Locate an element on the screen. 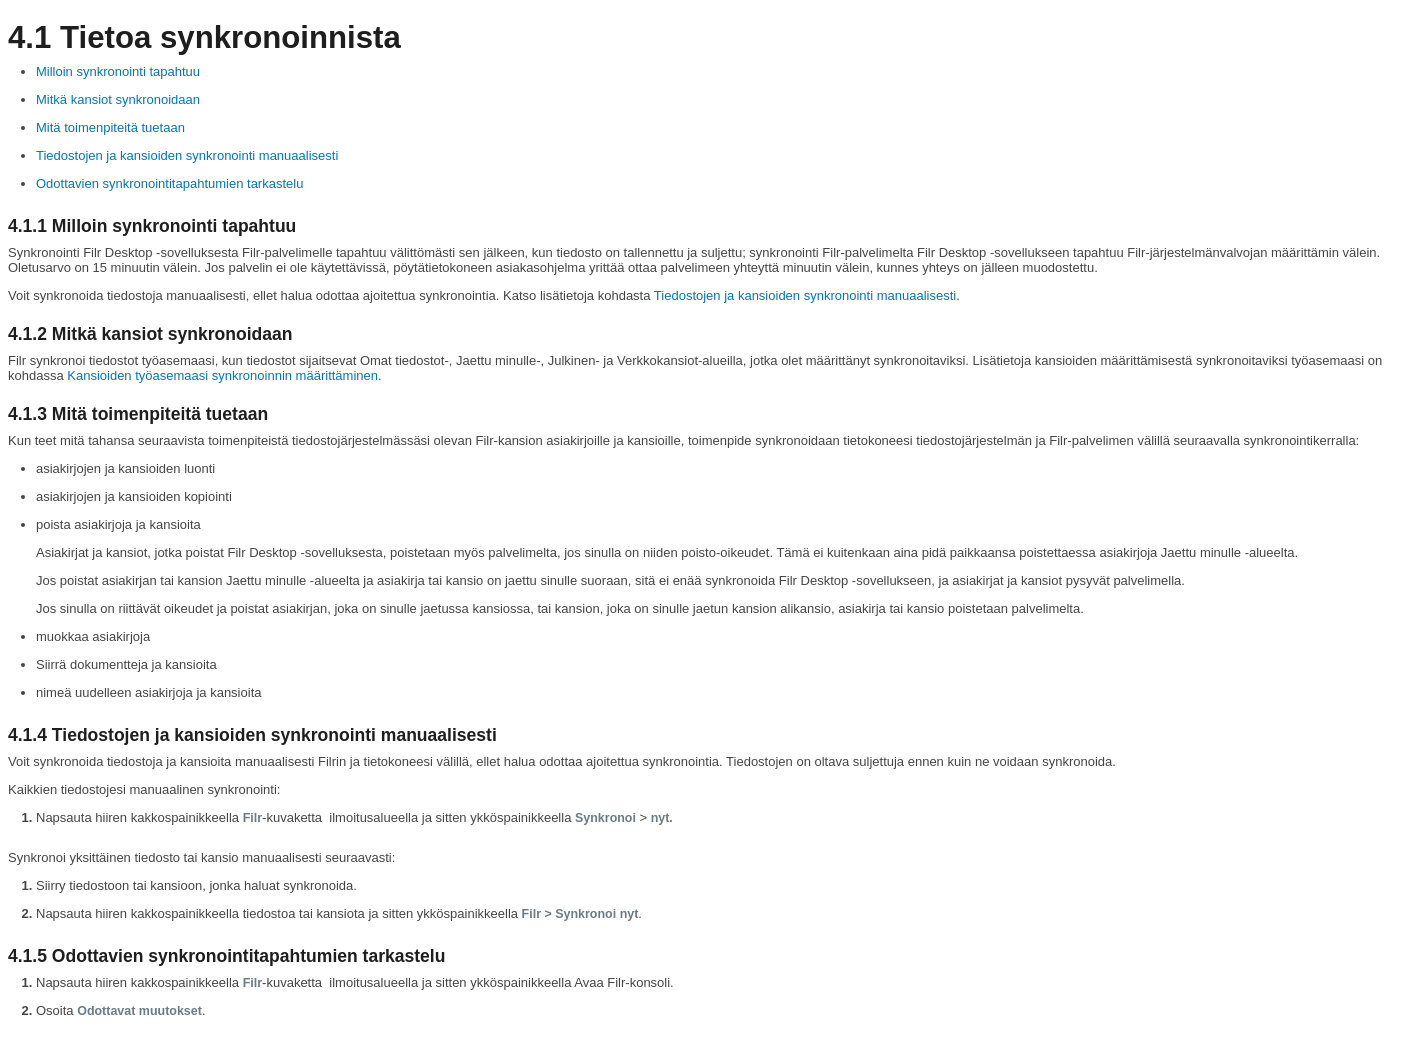  Kansioiden työasemaasi synkronoinnin määrittäminen is located at coordinates (222, 375).